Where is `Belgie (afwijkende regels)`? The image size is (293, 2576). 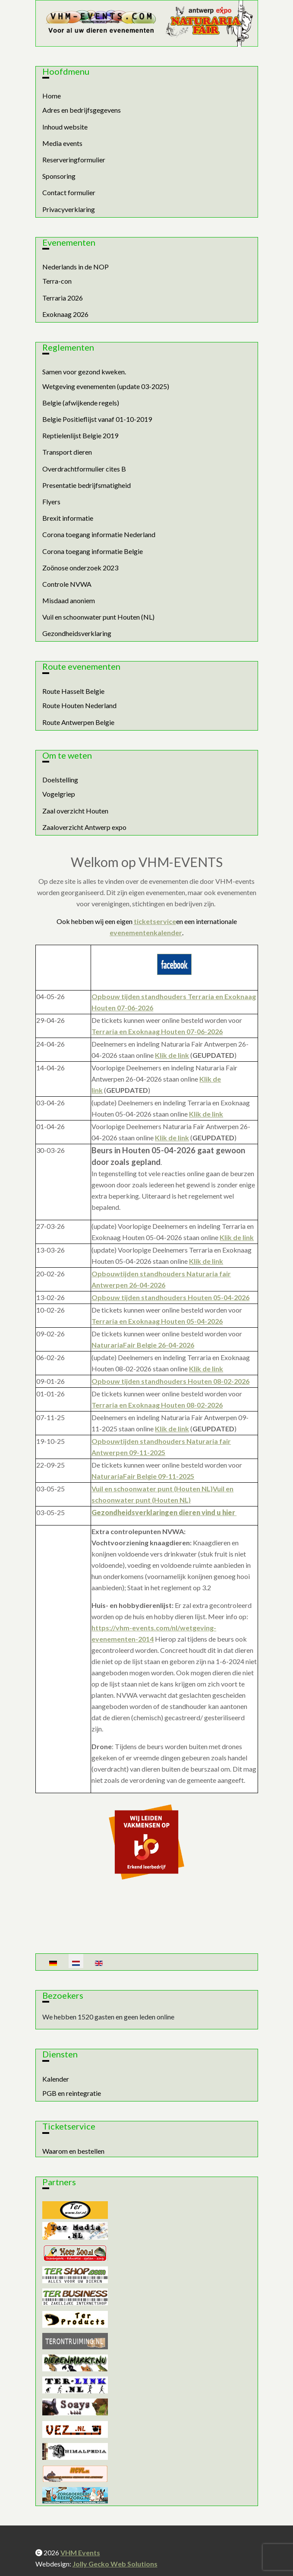
Belgie (afwijkende regels) is located at coordinates (80, 403).